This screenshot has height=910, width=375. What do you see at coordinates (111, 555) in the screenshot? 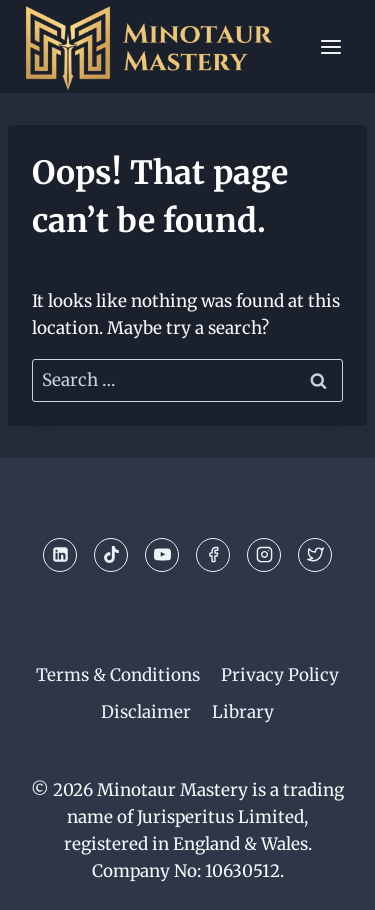
I see `[TikTok]` at bounding box center [111, 555].